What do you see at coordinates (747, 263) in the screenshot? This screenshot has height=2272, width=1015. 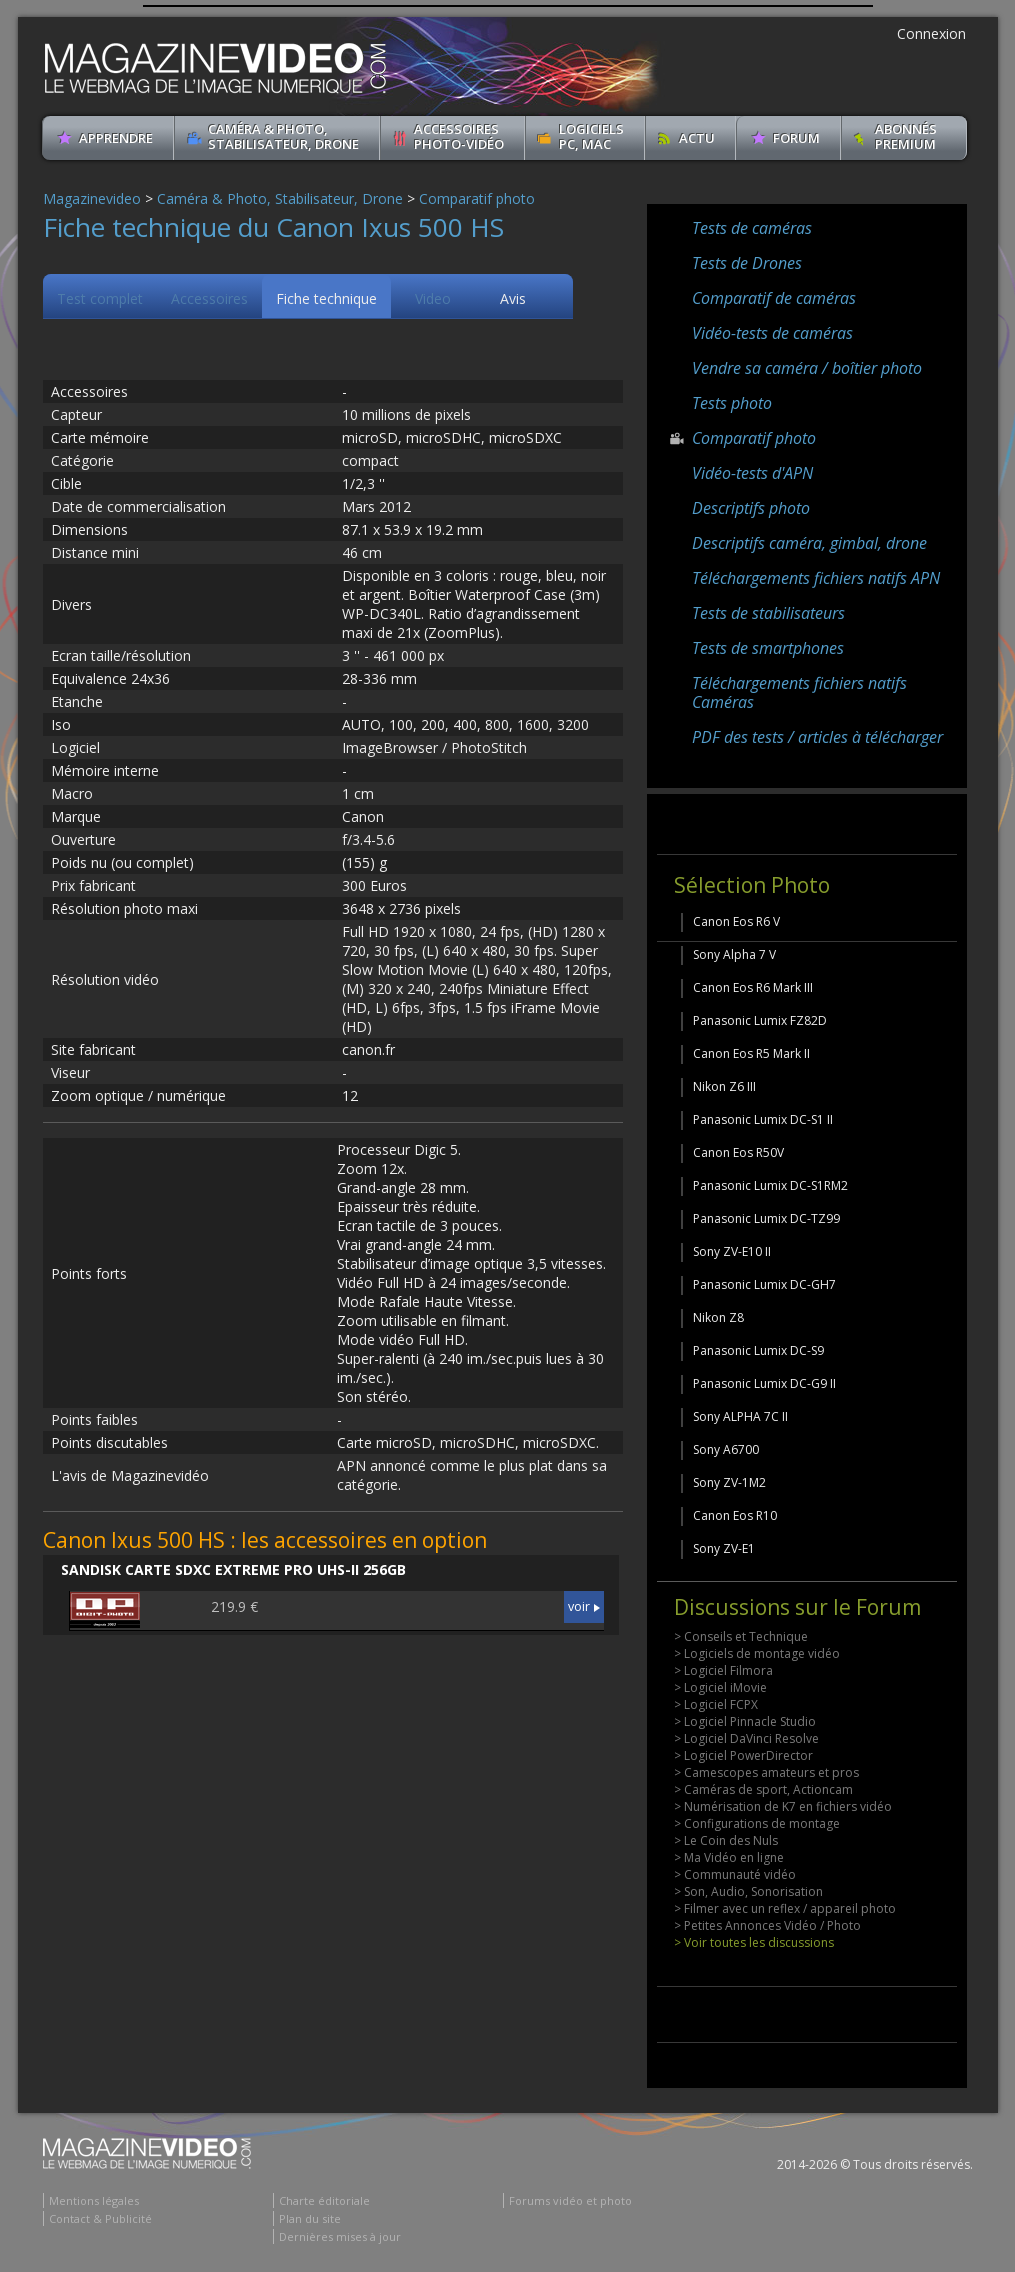 I see `Tests de Drones` at bounding box center [747, 263].